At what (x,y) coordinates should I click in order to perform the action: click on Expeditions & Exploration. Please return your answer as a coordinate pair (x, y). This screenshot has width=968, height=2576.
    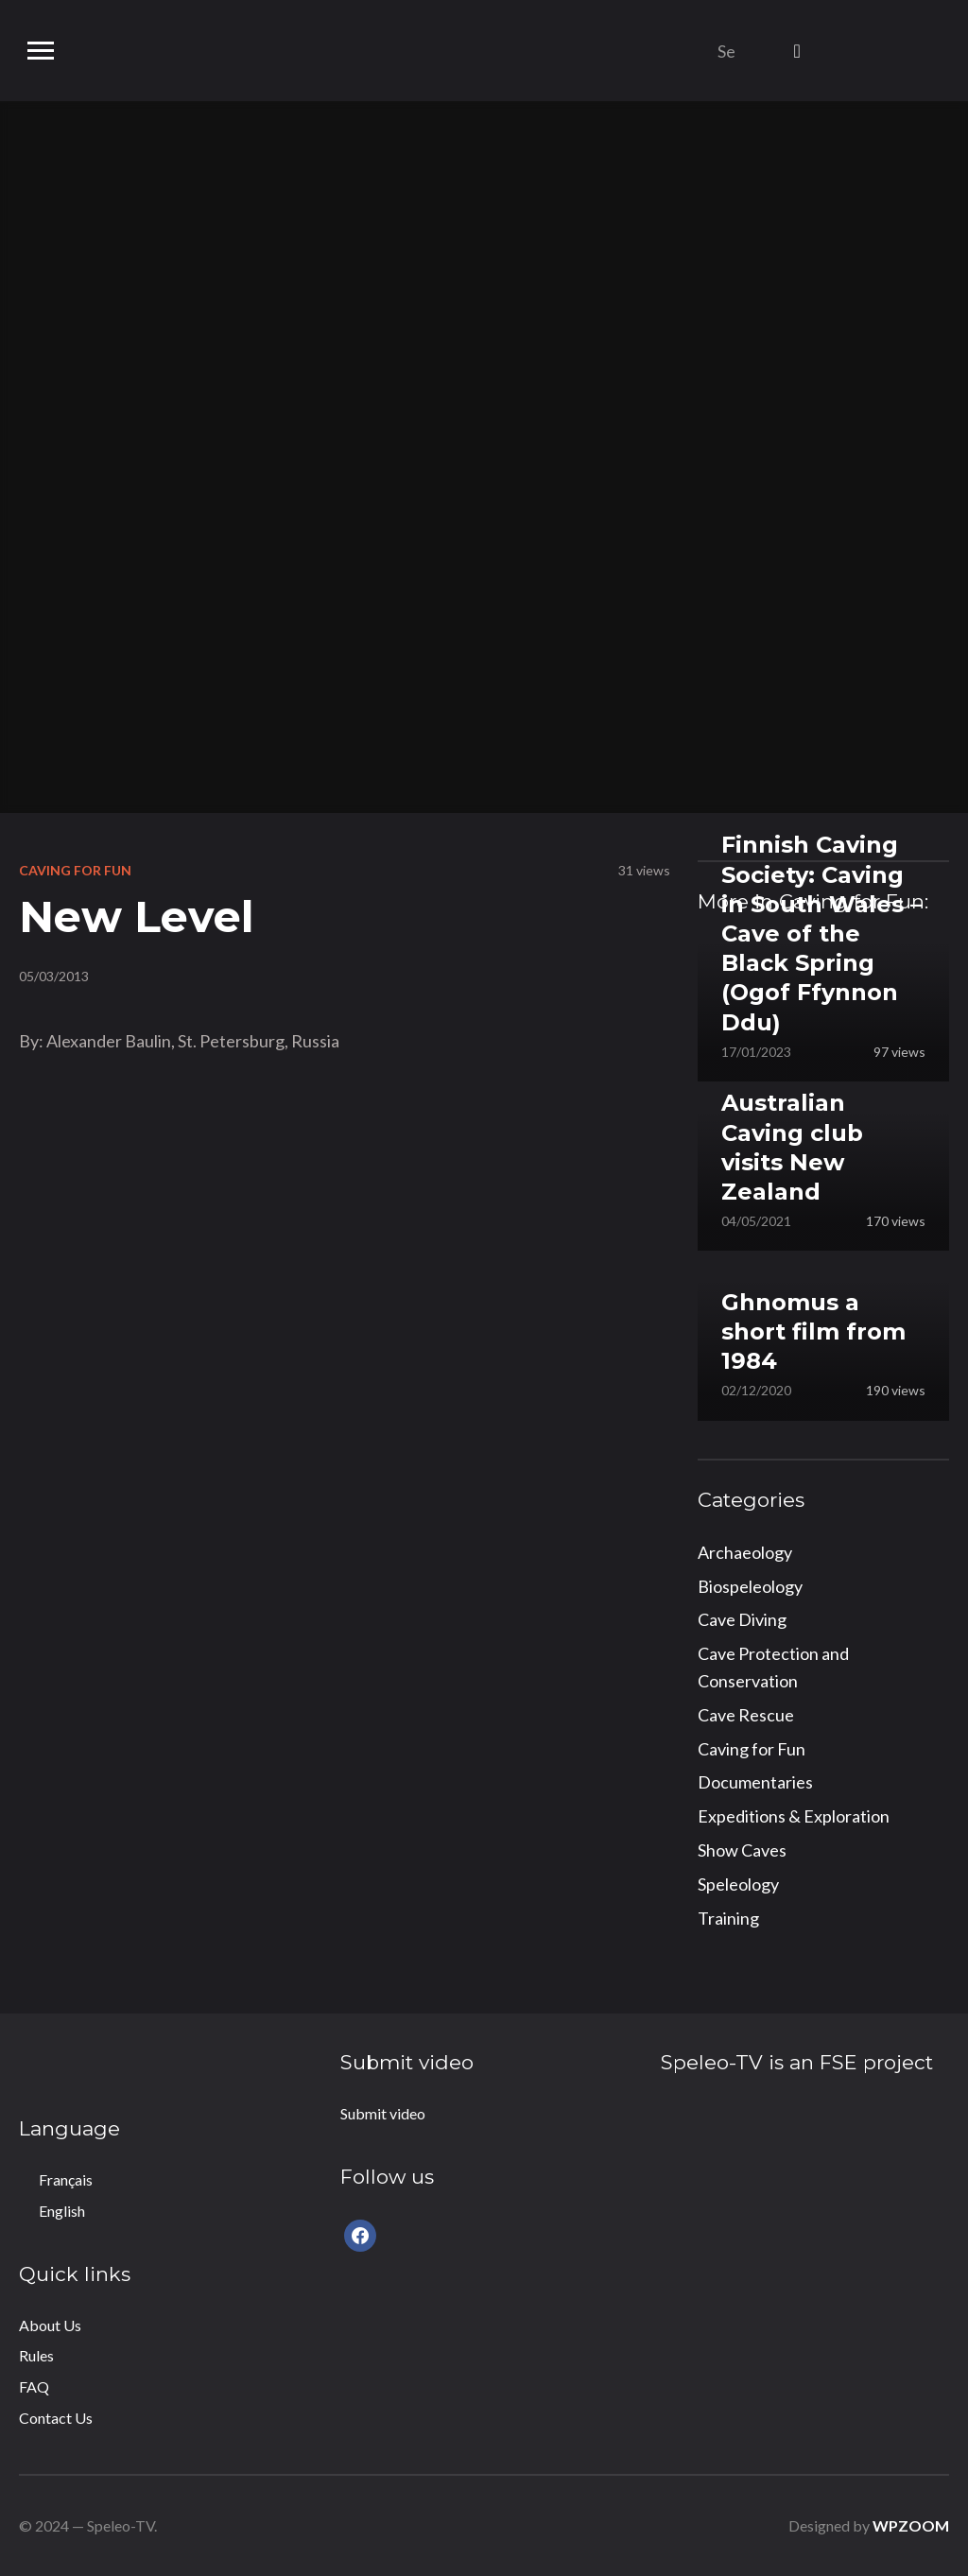
    Looking at the image, I should click on (794, 1816).